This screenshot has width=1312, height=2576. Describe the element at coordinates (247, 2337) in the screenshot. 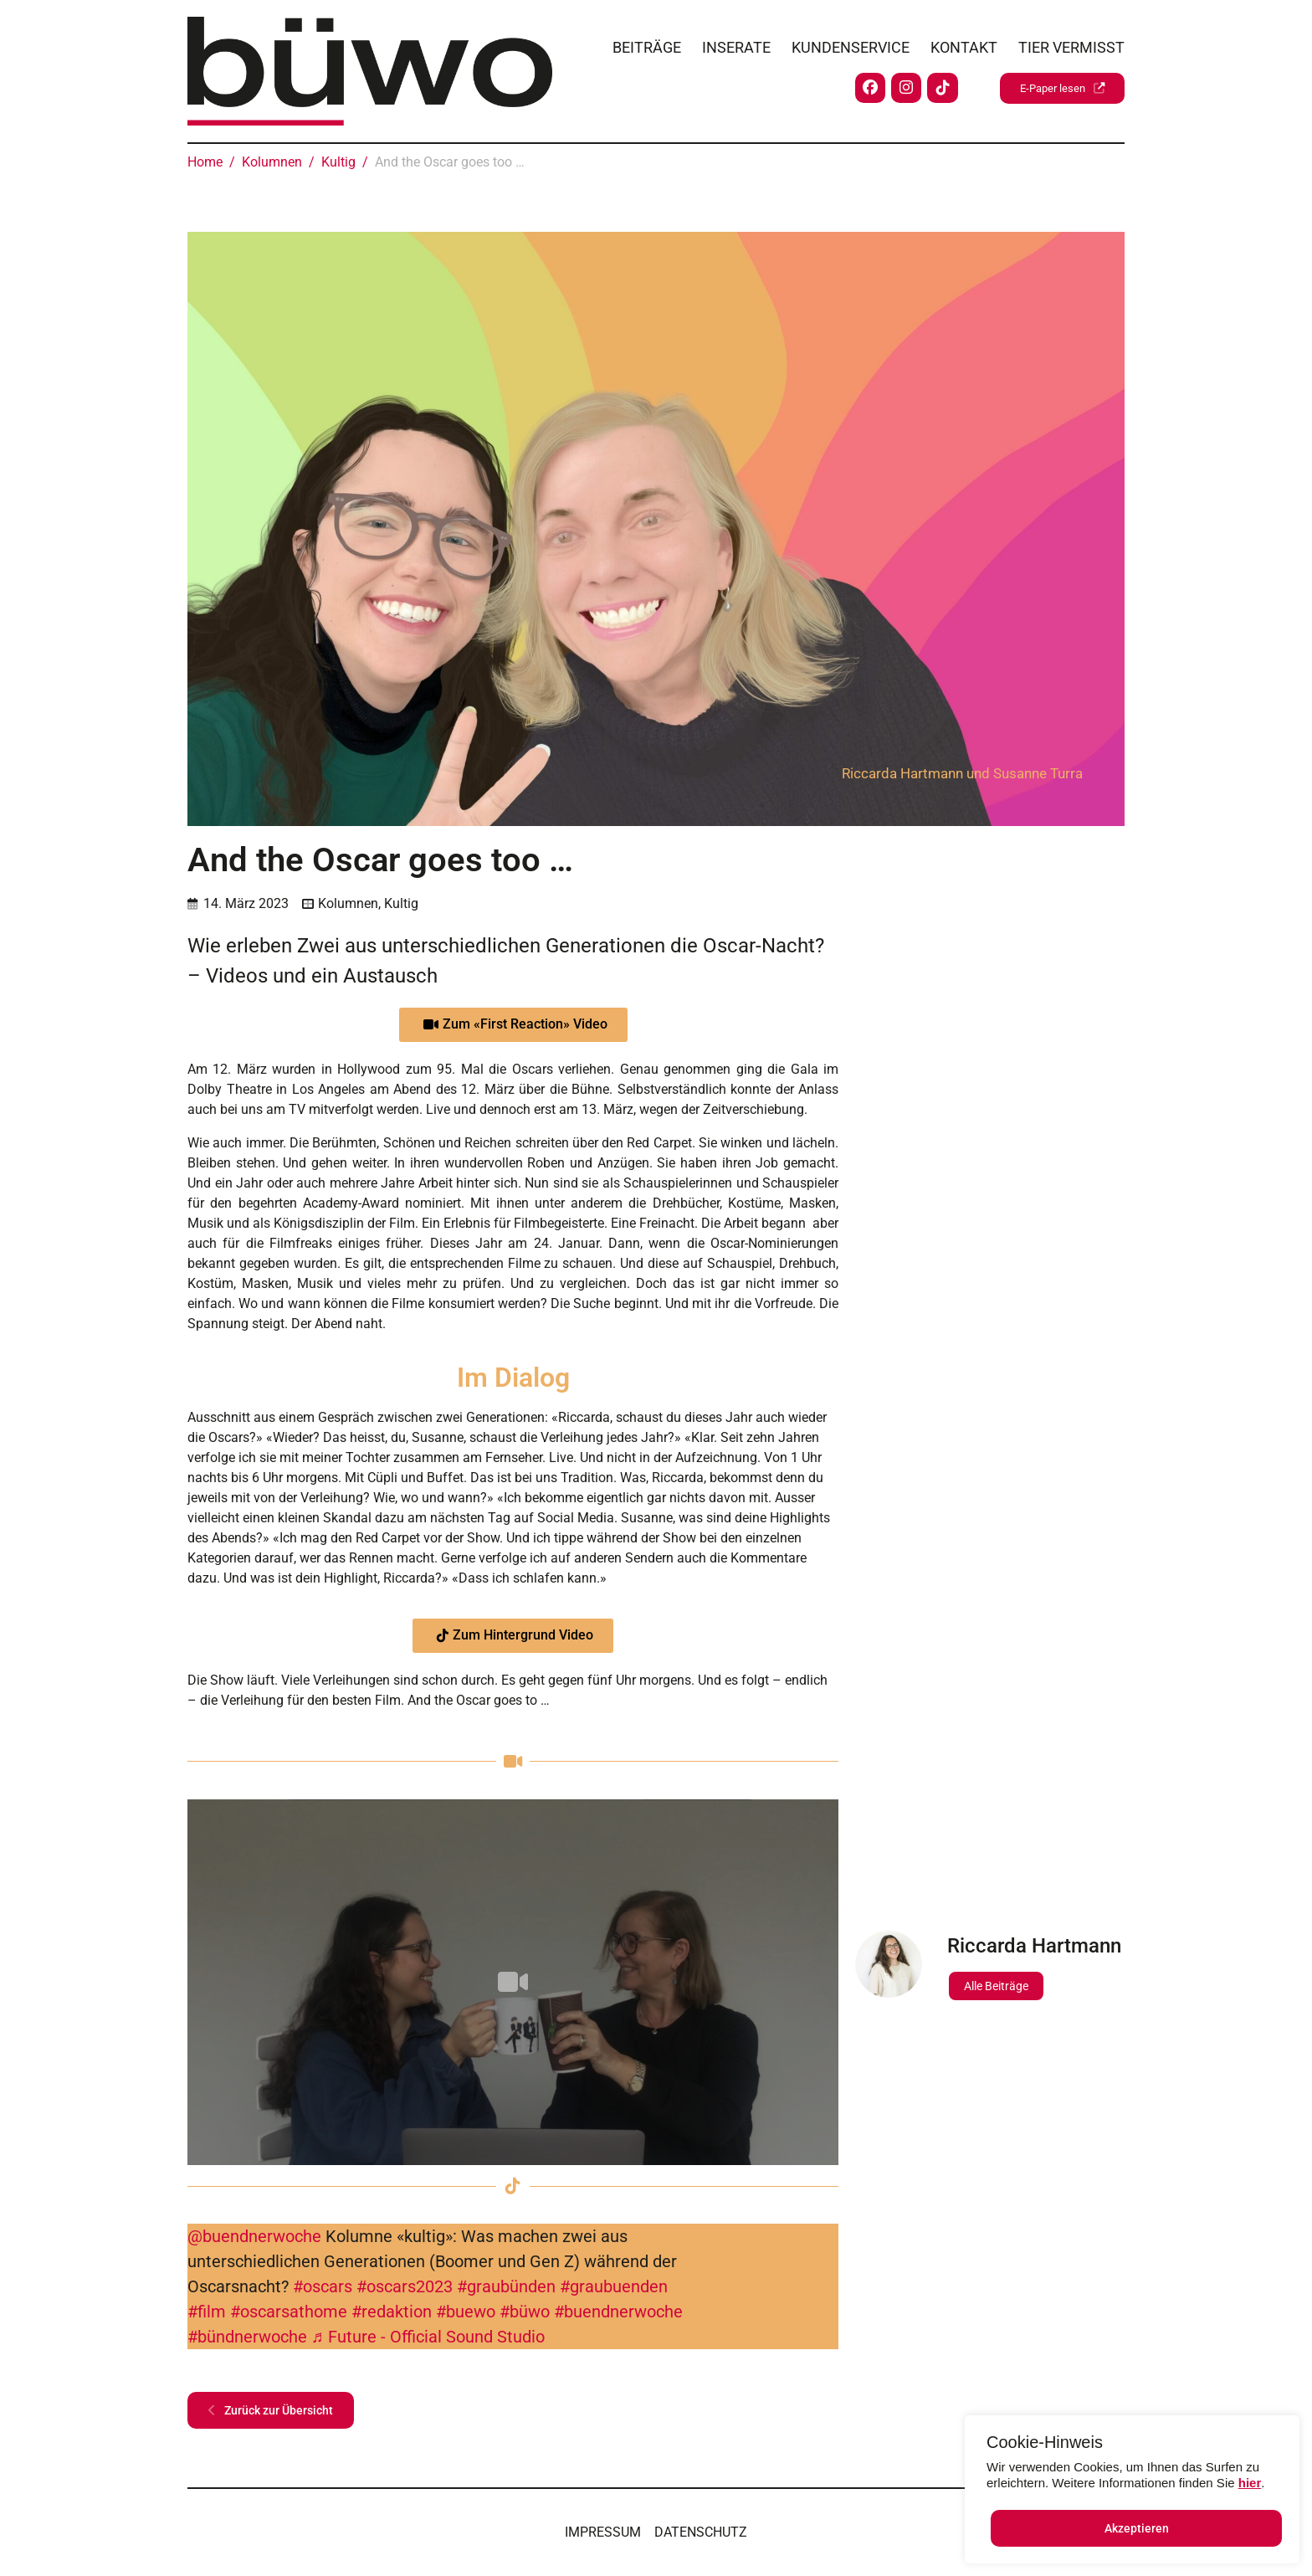

I see `#bündnerwoche` at that location.